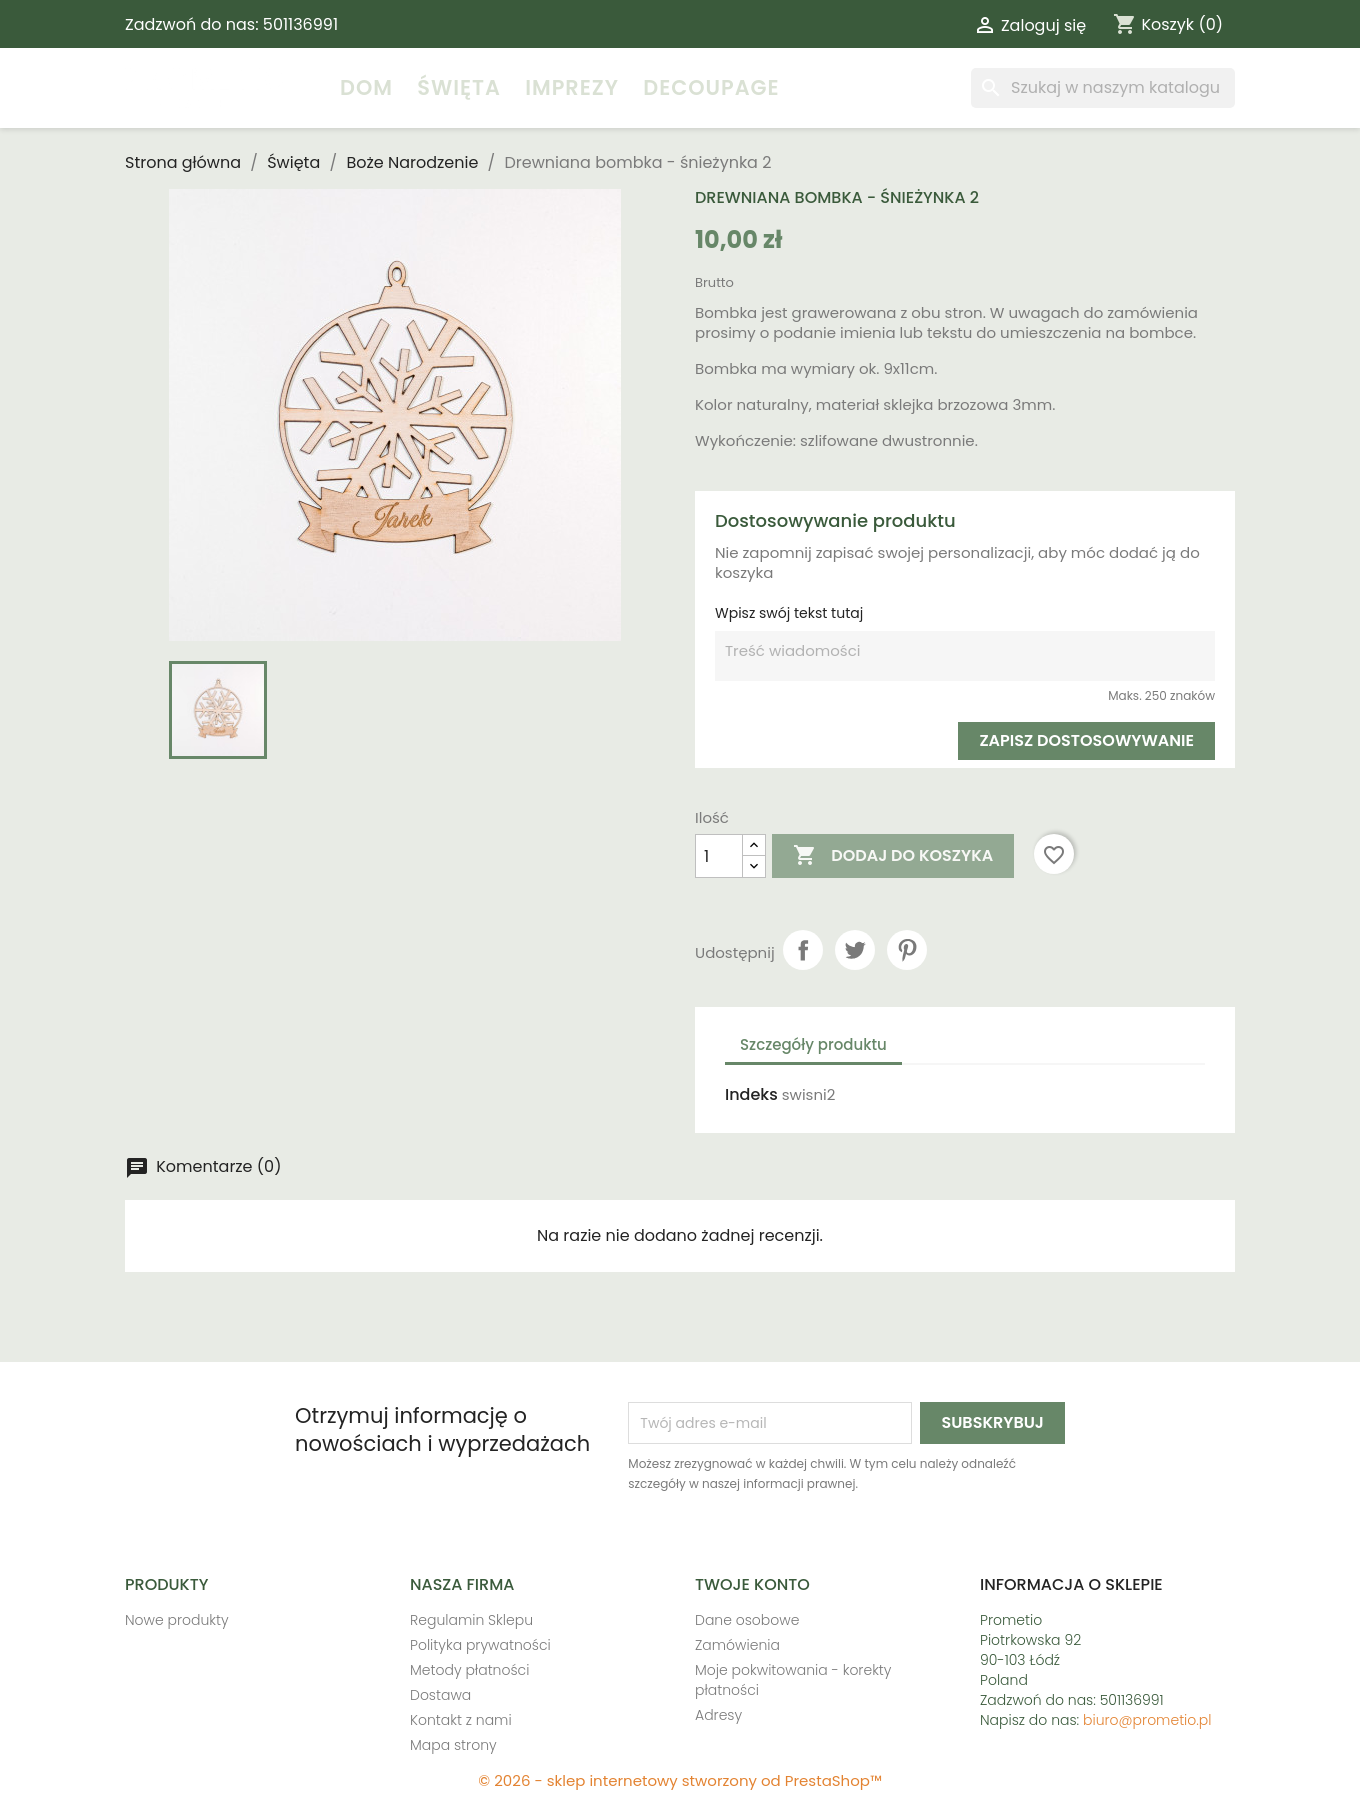 This screenshot has width=1360, height=1807. I want to click on Dom, so click(366, 87).